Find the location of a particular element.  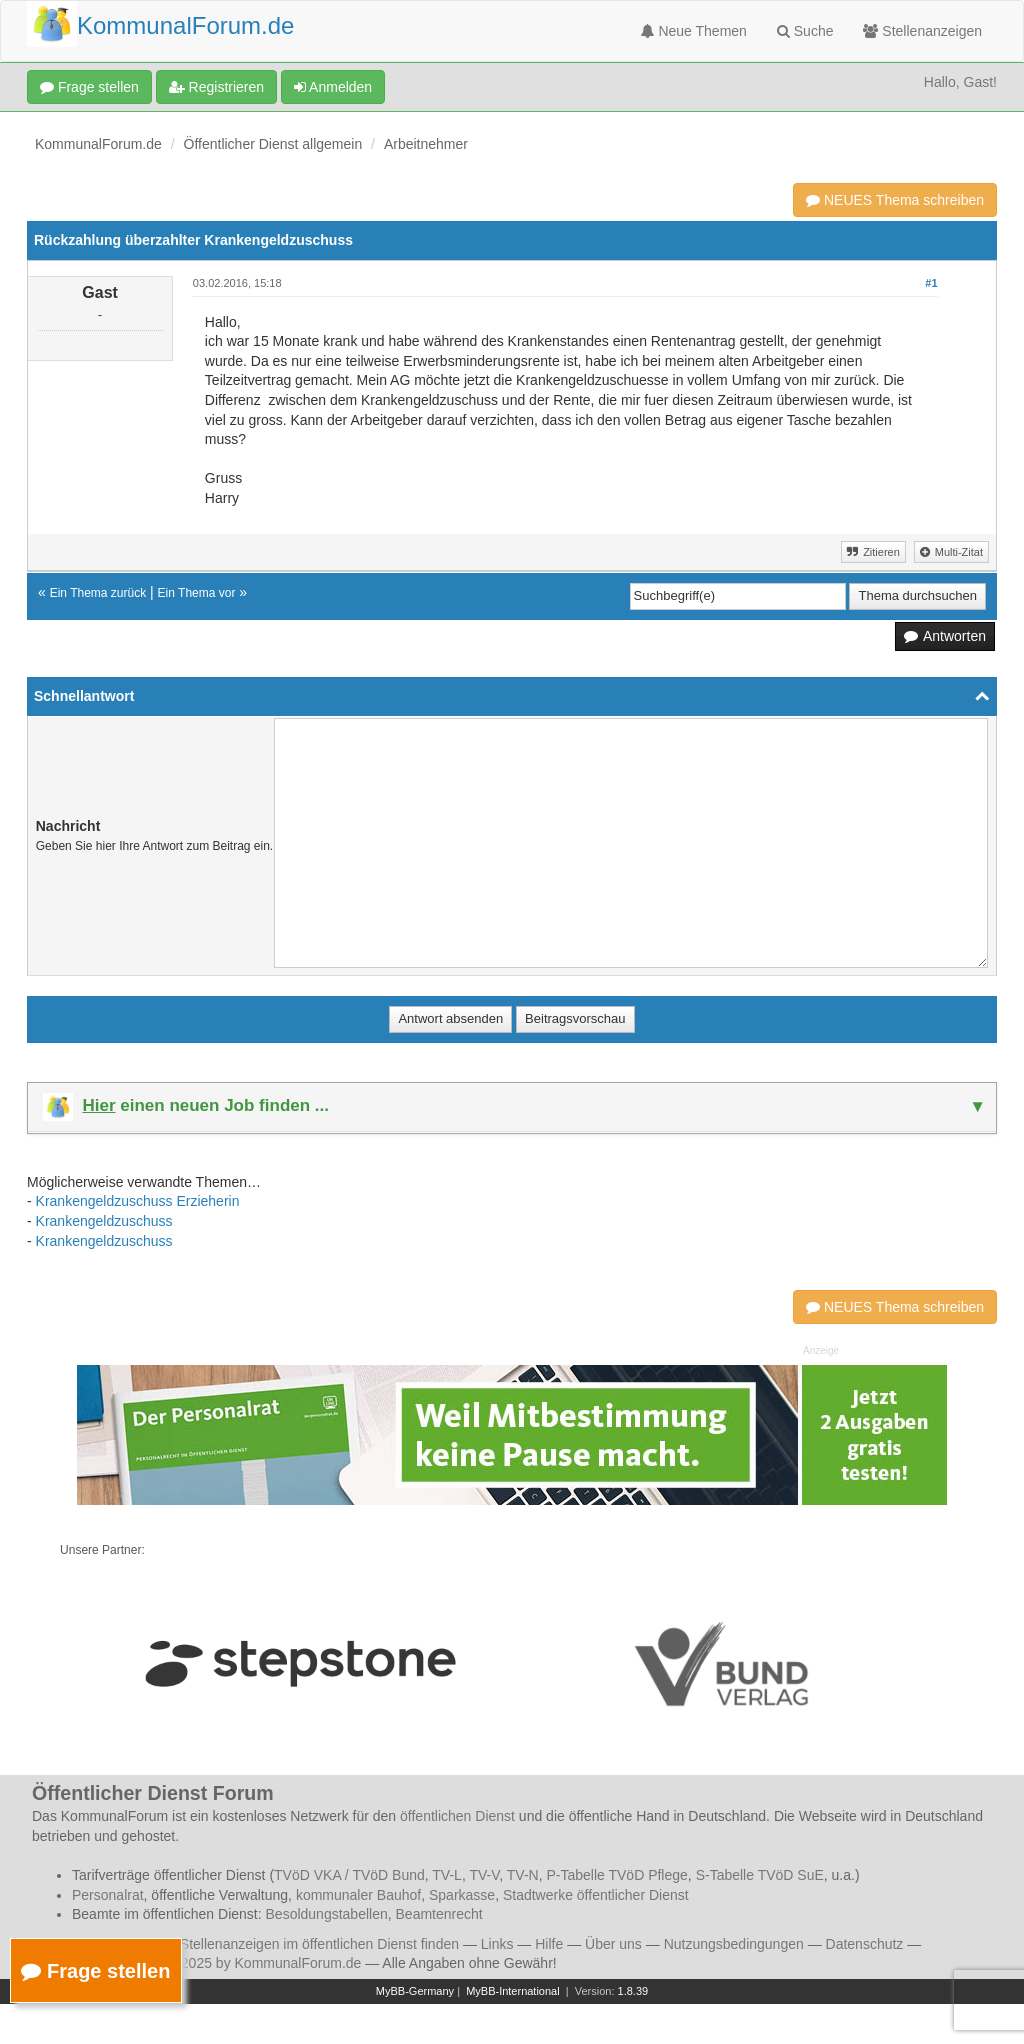

Links is located at coordinates (497, 1944).